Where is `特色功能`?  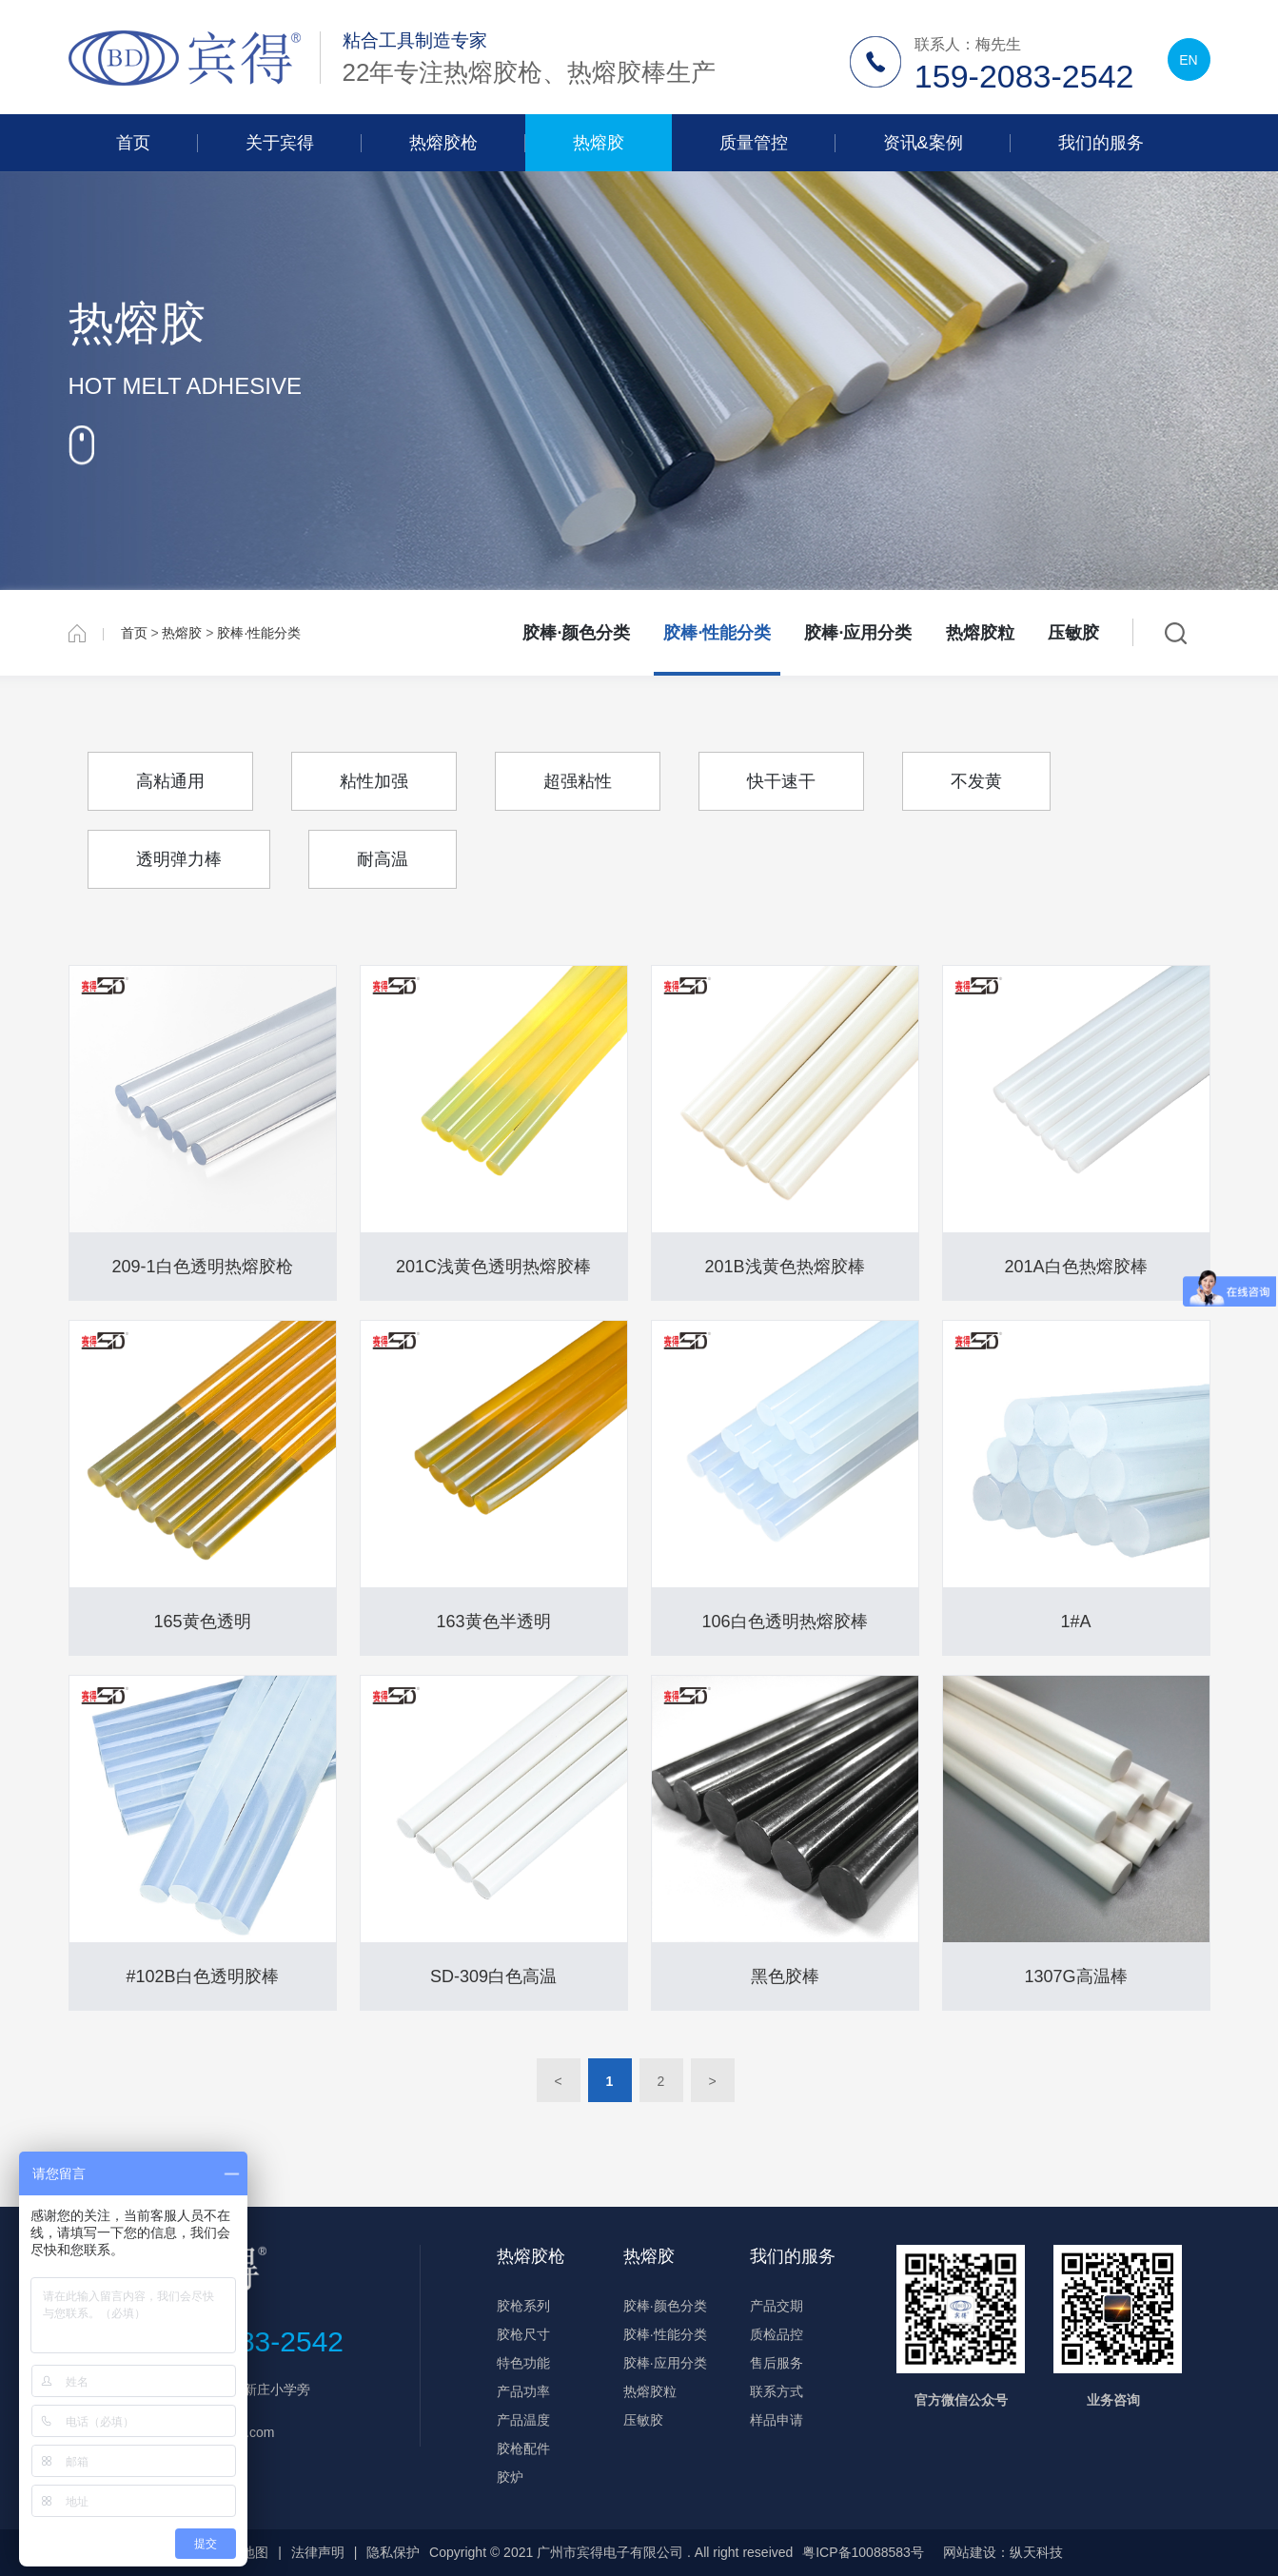
特色功能 is located at coordinates (523, 2362).